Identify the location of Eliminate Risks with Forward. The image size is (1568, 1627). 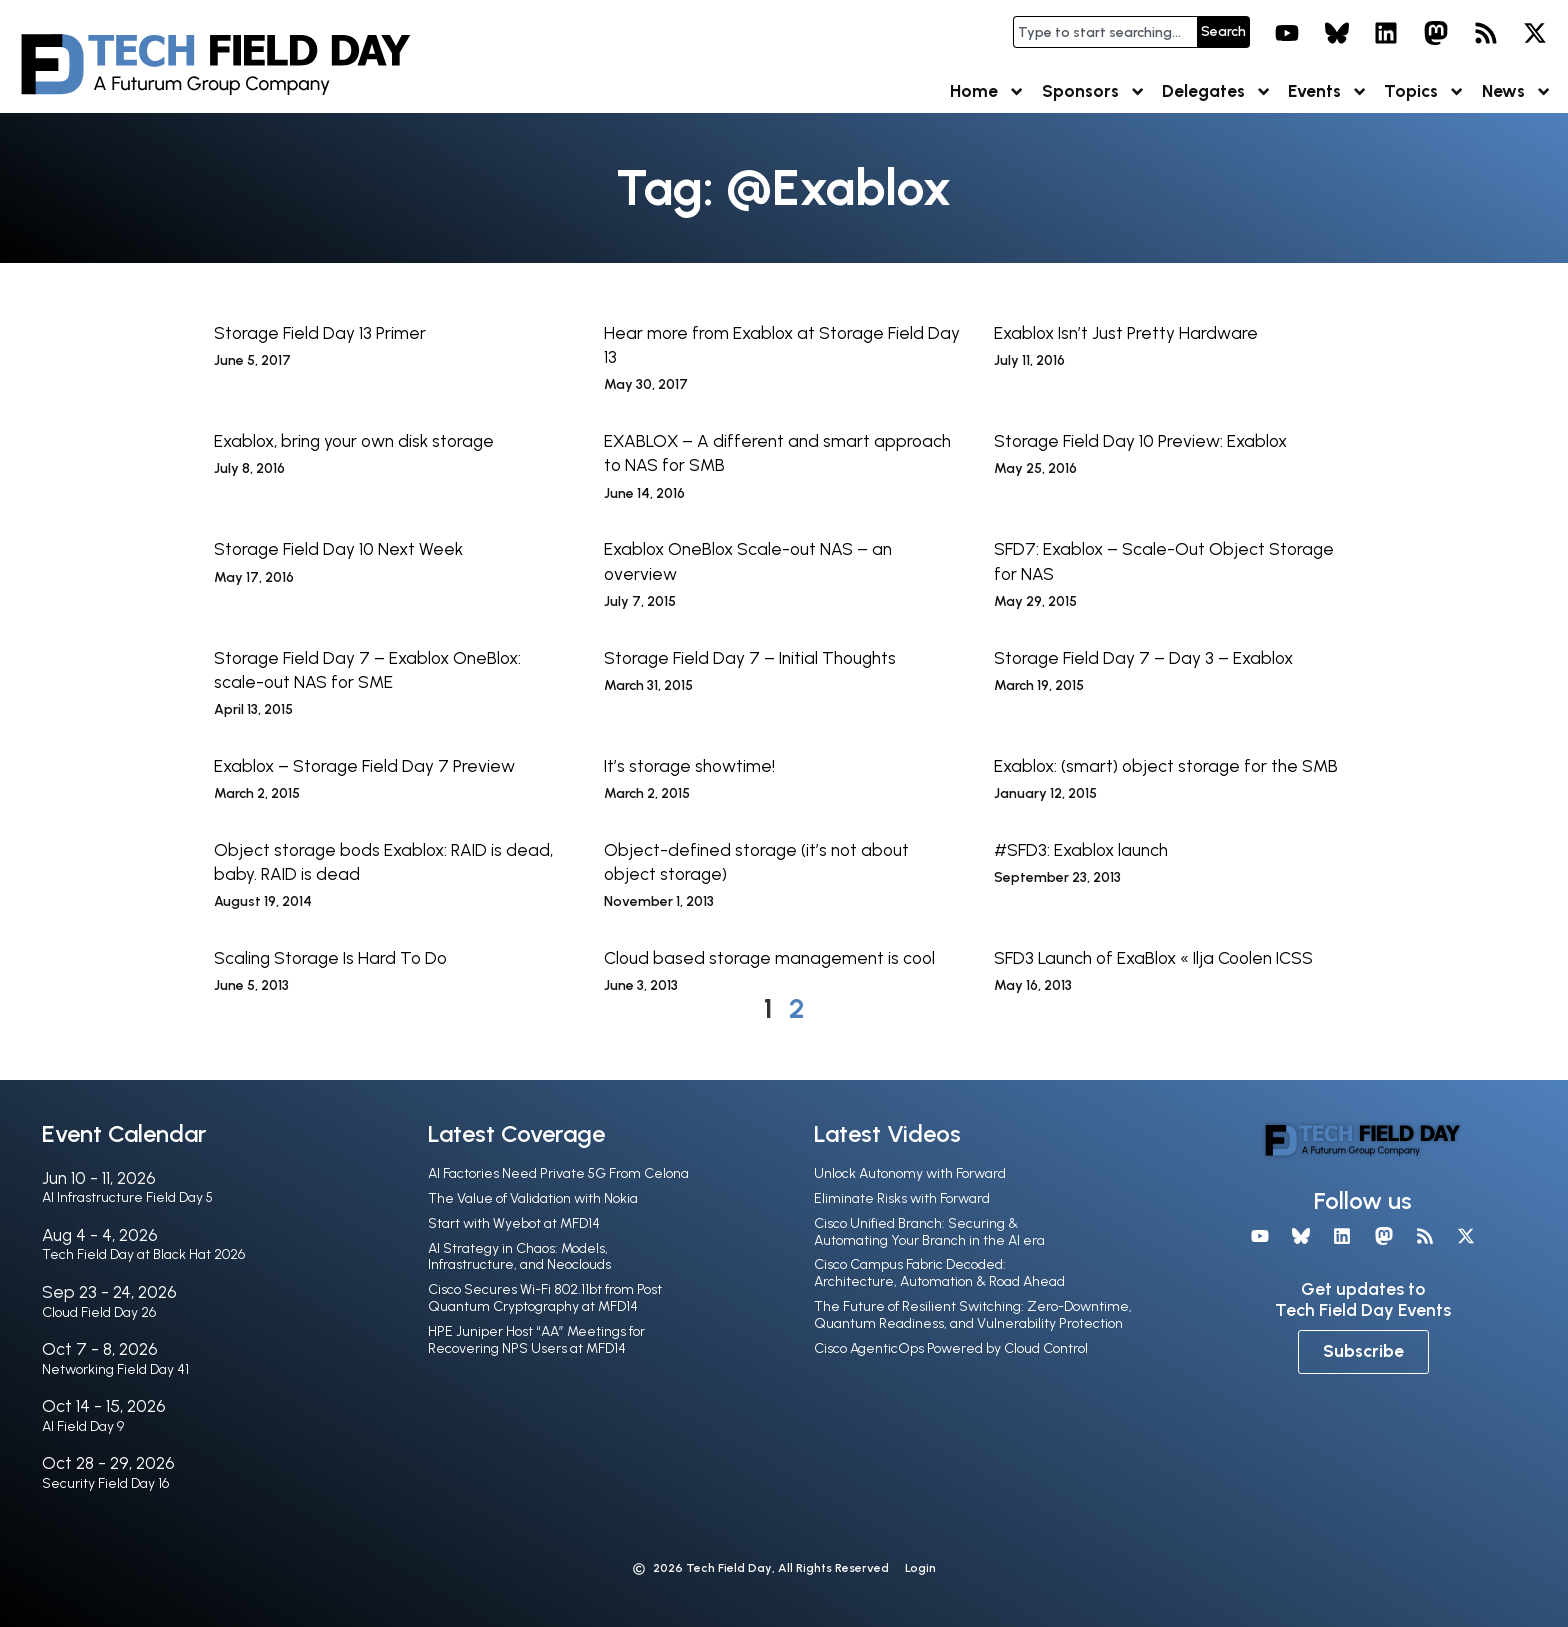
(902, 1198).